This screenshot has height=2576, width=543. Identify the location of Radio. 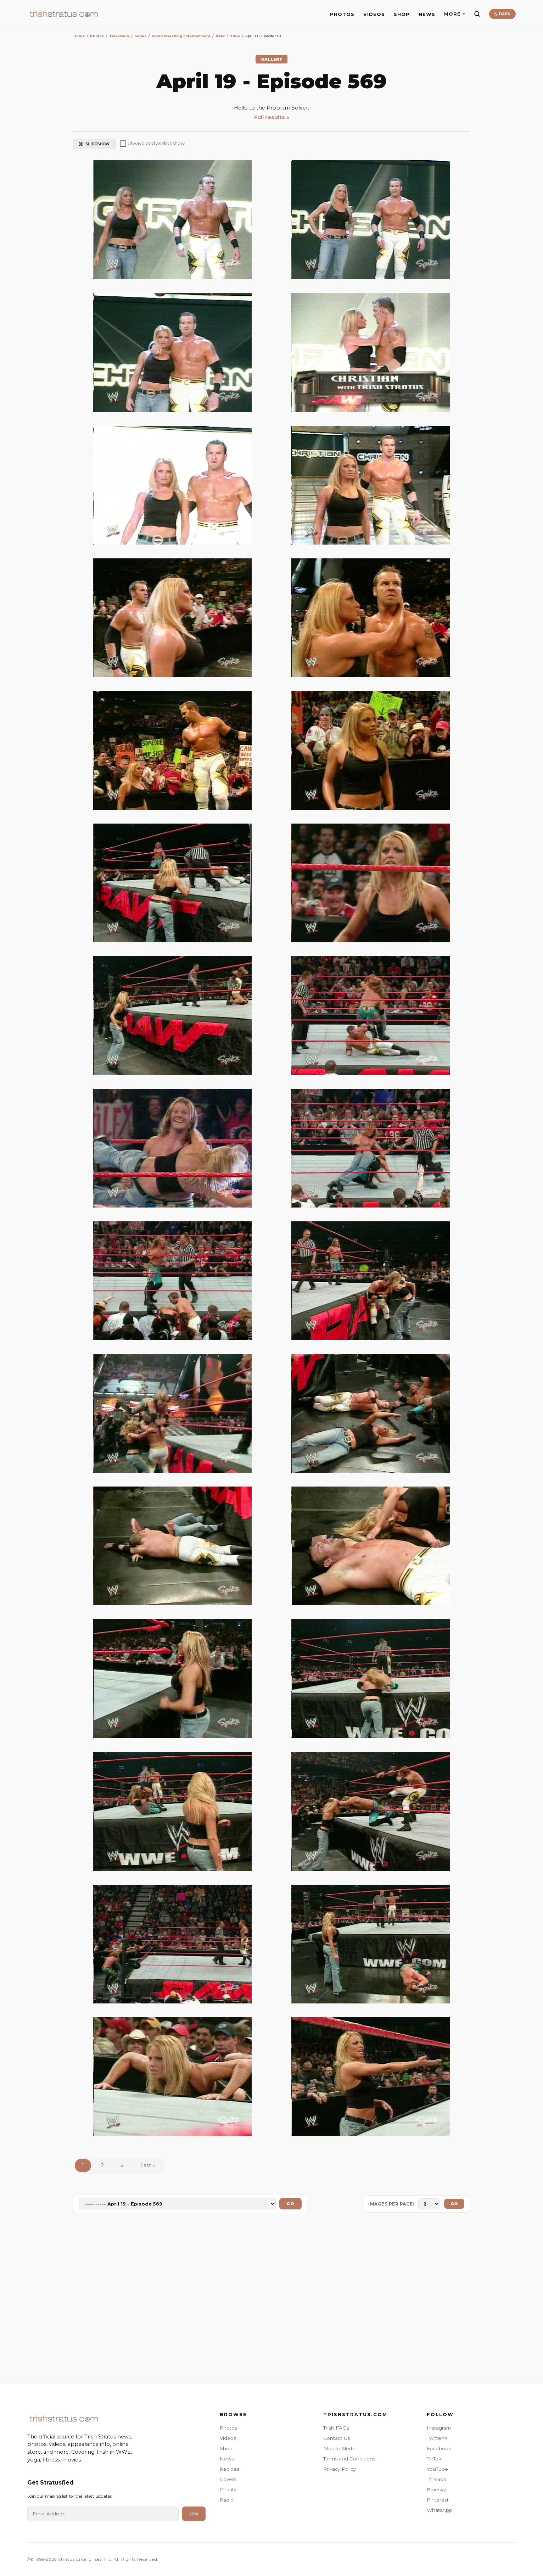
(227, 2500).